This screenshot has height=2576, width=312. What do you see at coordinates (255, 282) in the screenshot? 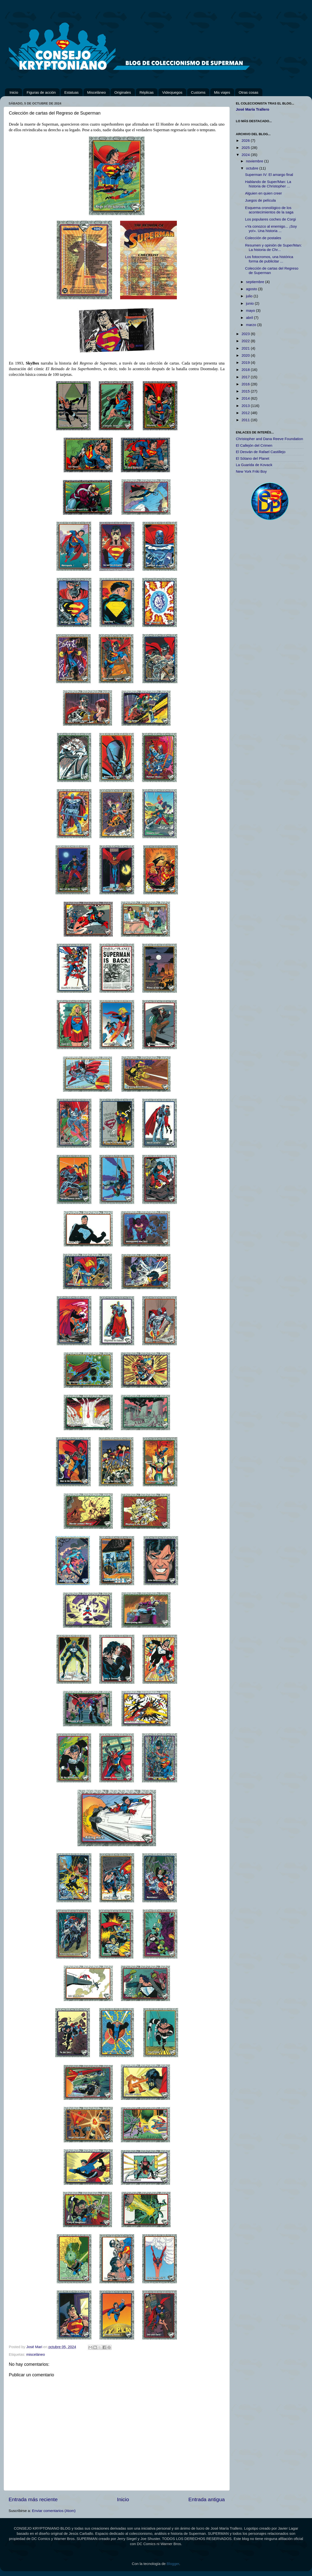
I see `septiembre` at bounding box center [255, 282].